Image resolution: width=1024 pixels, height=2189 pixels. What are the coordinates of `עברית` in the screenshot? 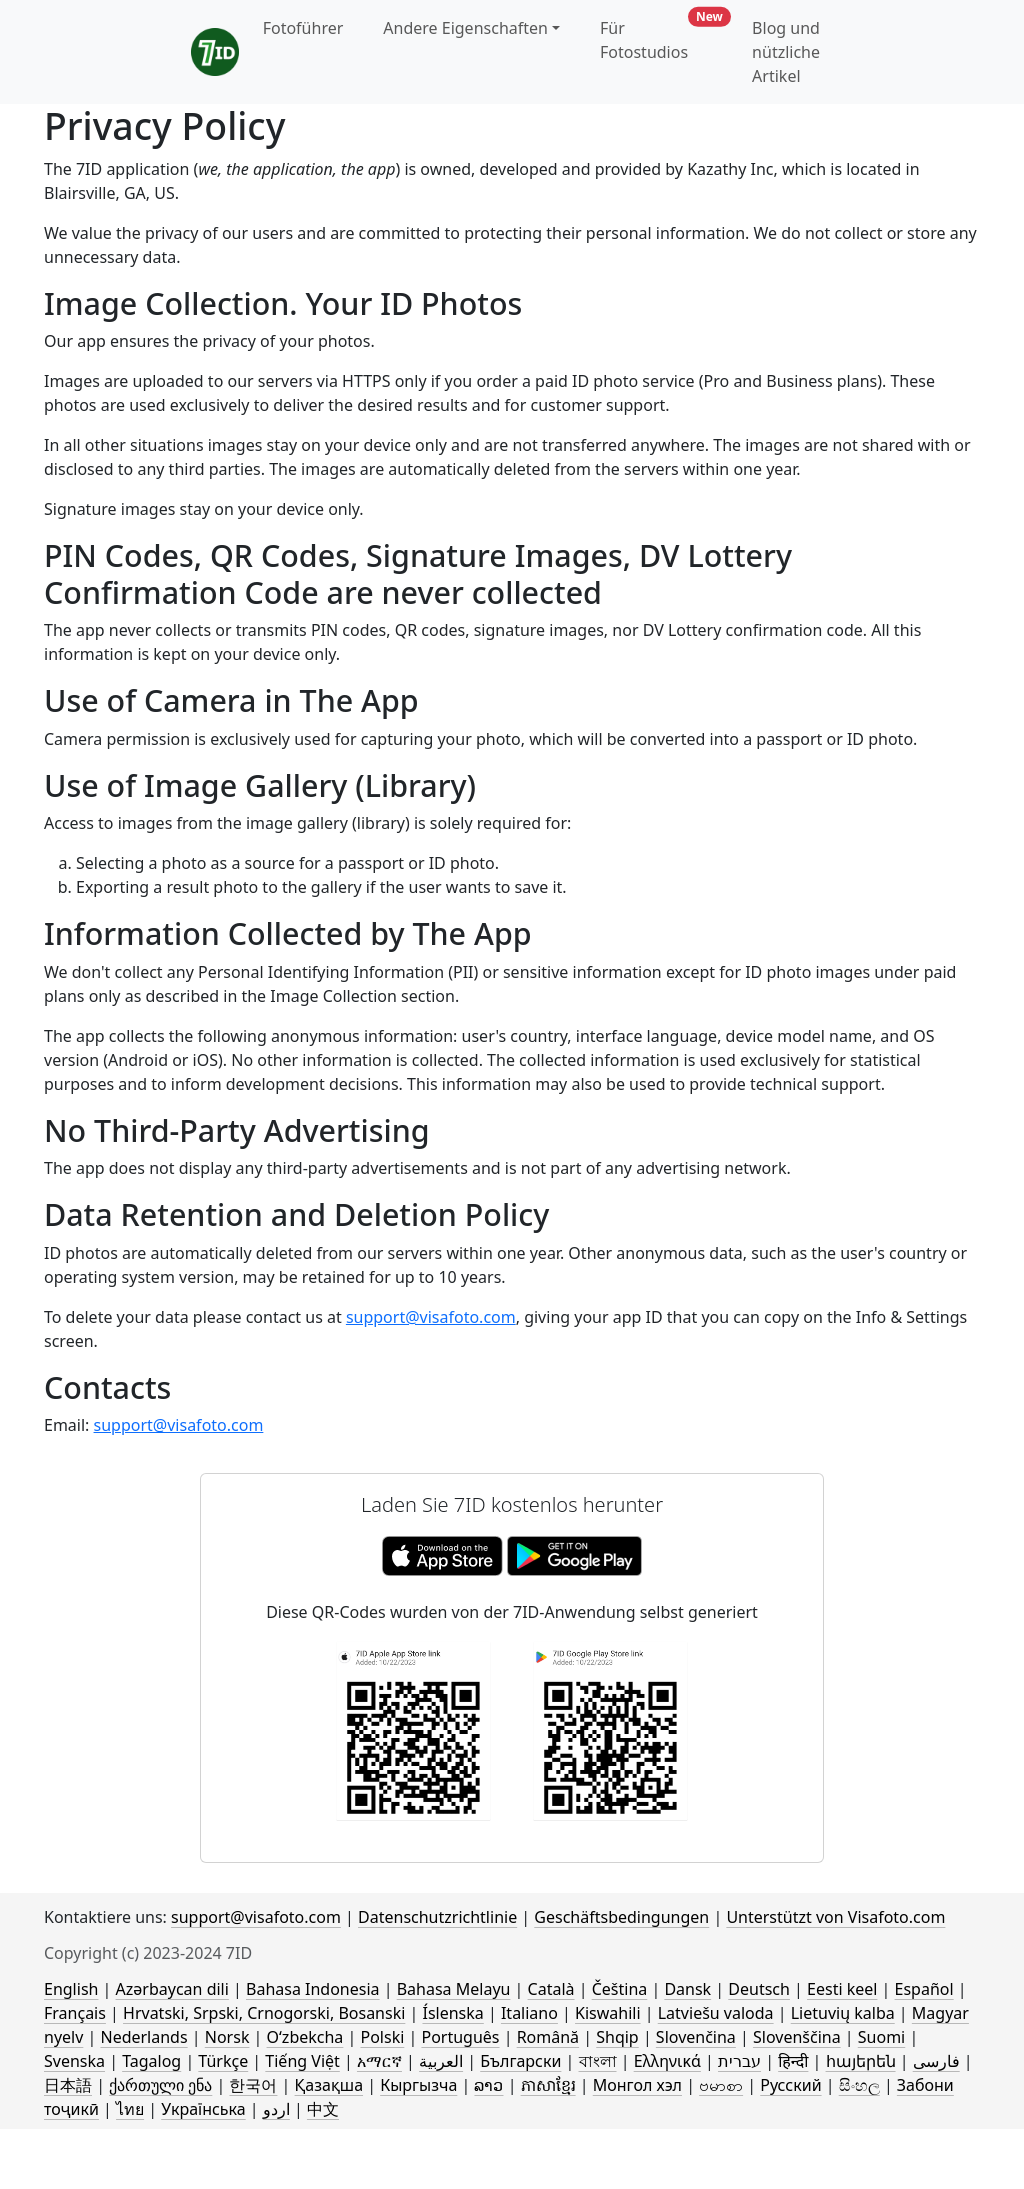 It's located at (739, 2061).